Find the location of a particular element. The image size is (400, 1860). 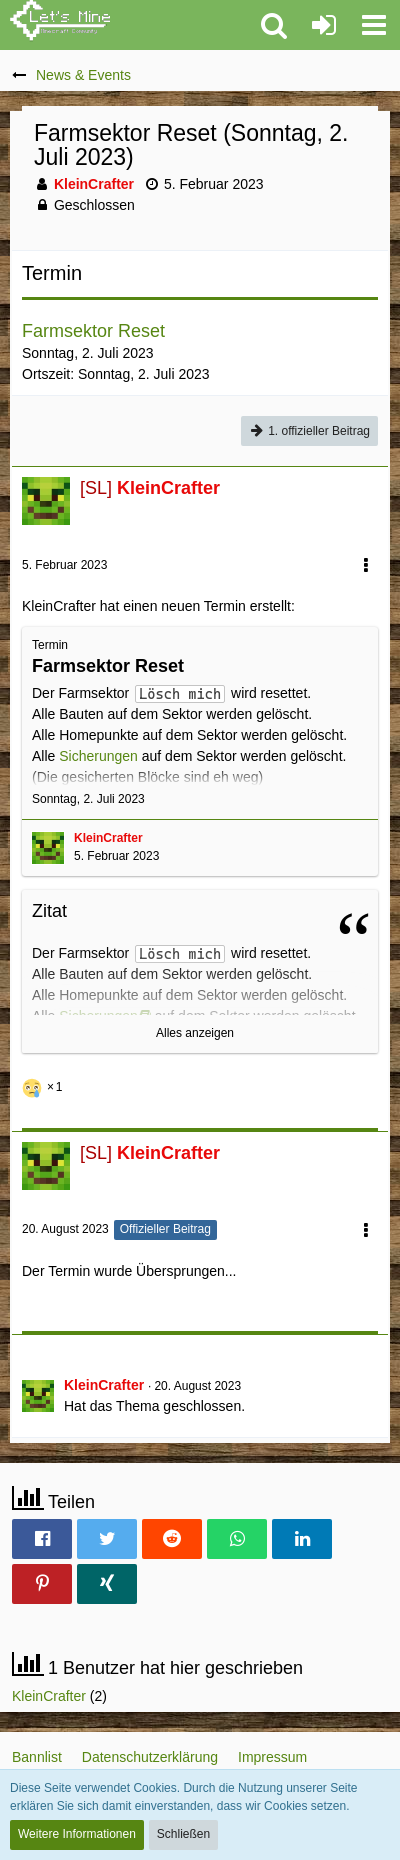

Weitere Informationen is located at coordinates (77, 1834).